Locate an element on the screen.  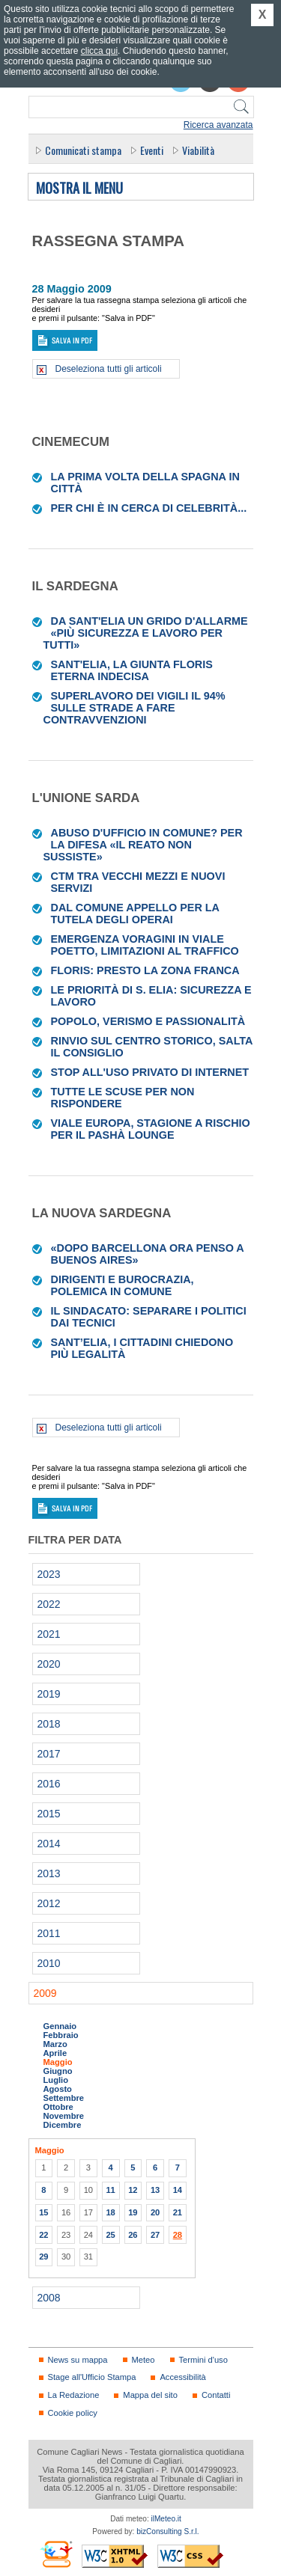
bizConsulting S.r.l. is located at coordinates (167, 2531).